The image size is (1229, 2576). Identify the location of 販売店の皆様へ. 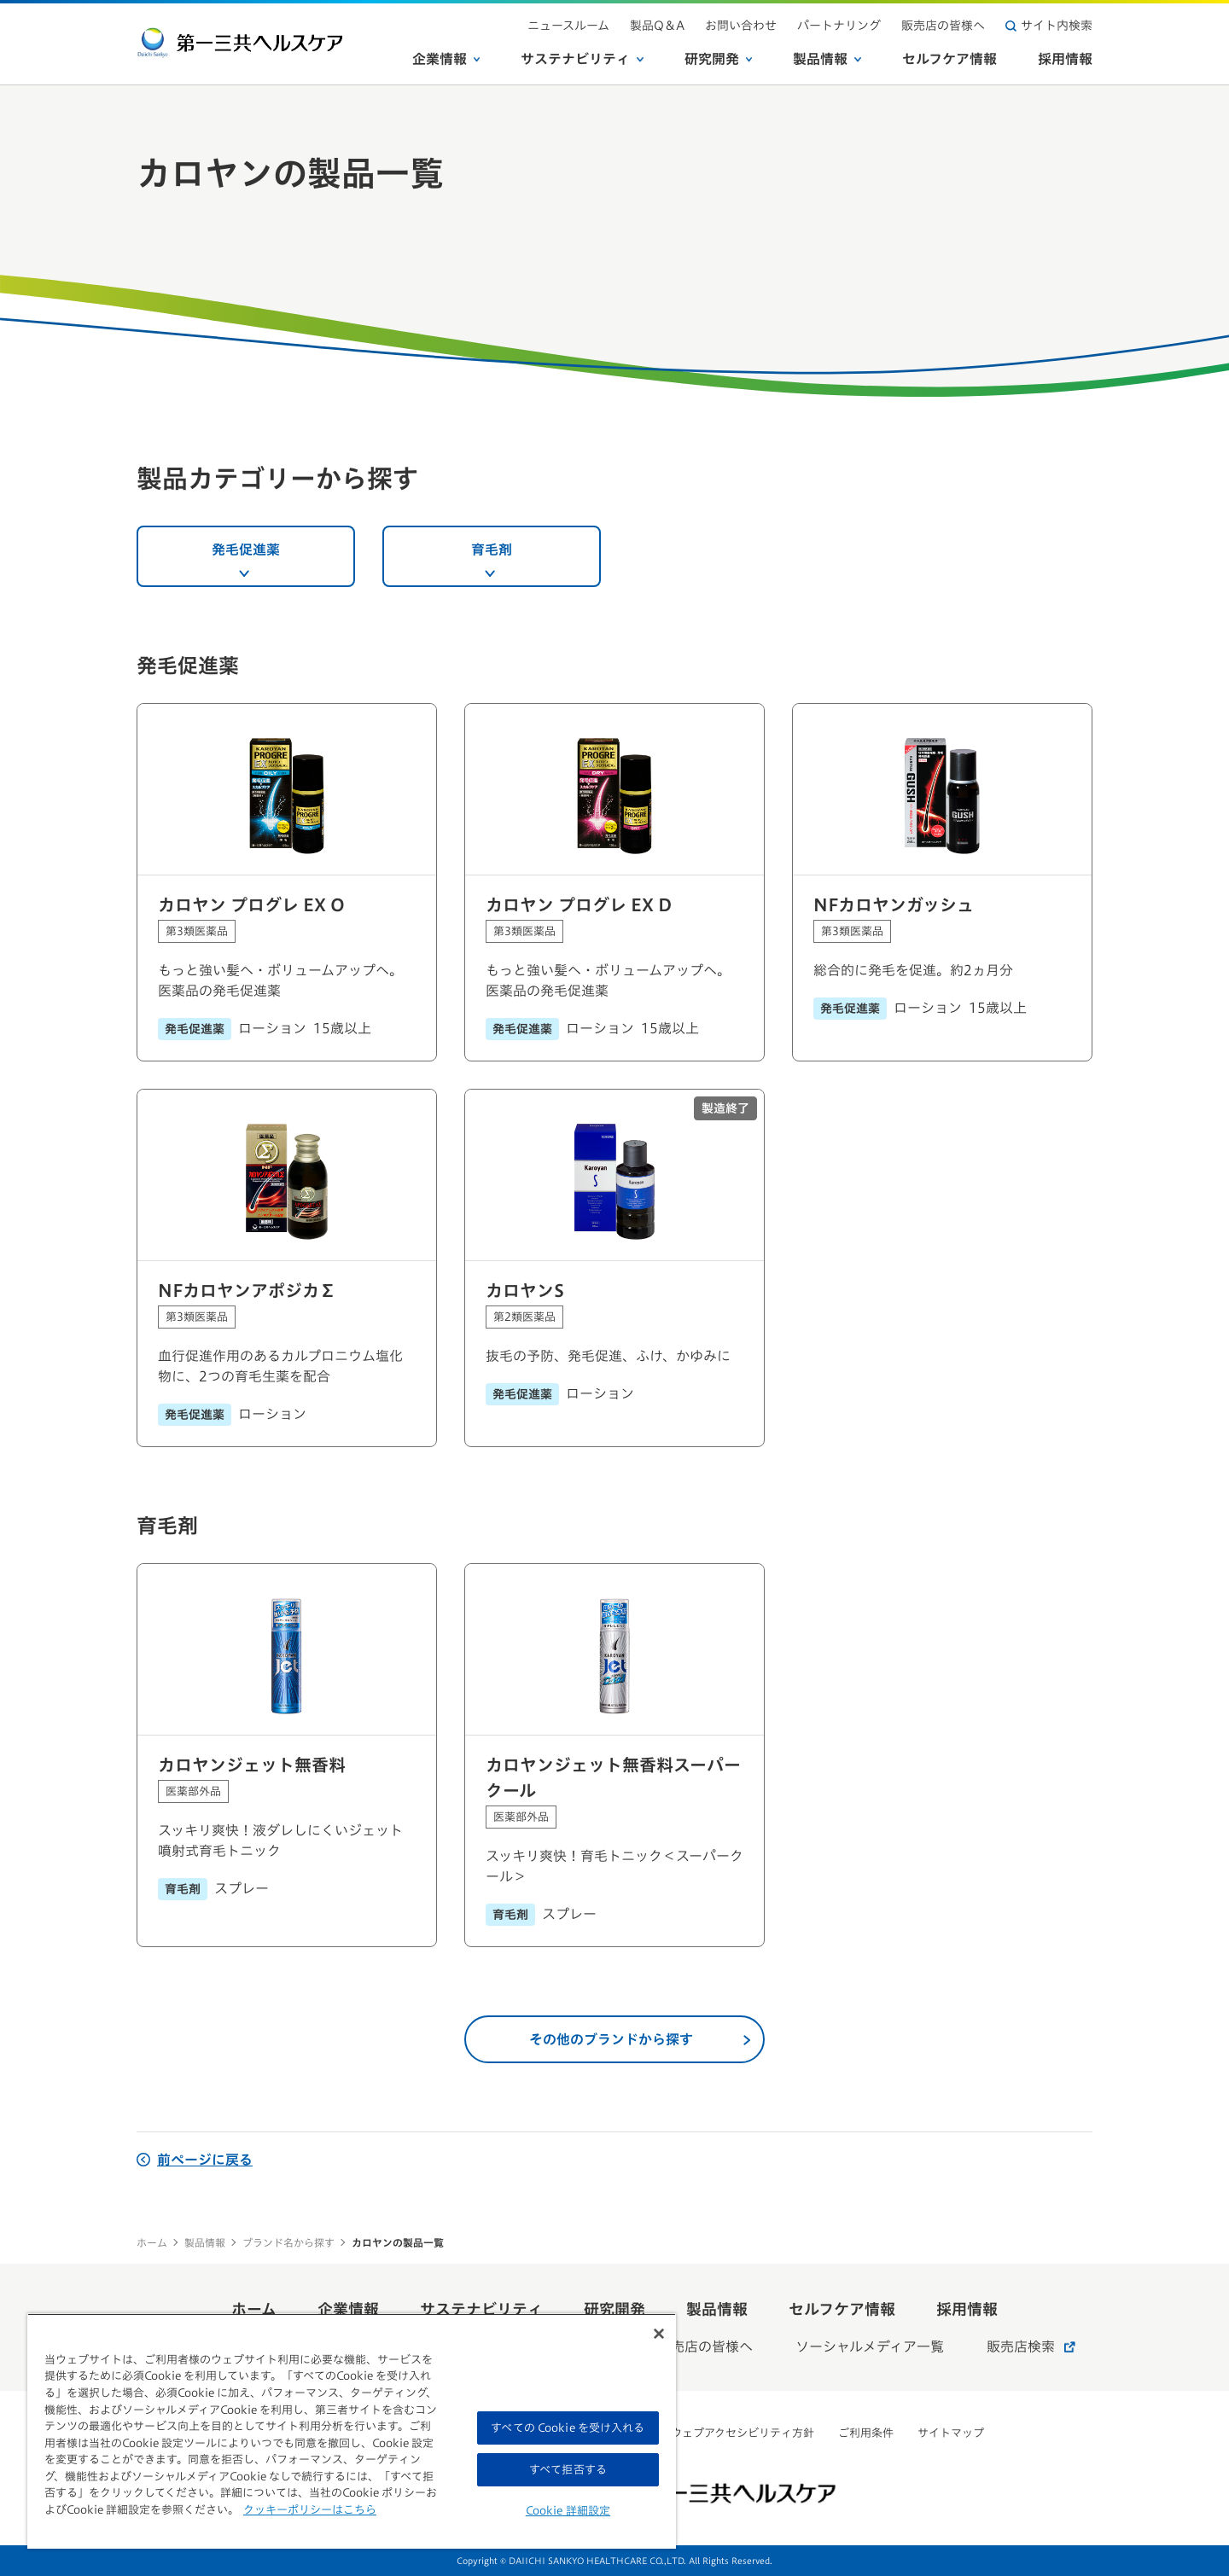
(943, 26).